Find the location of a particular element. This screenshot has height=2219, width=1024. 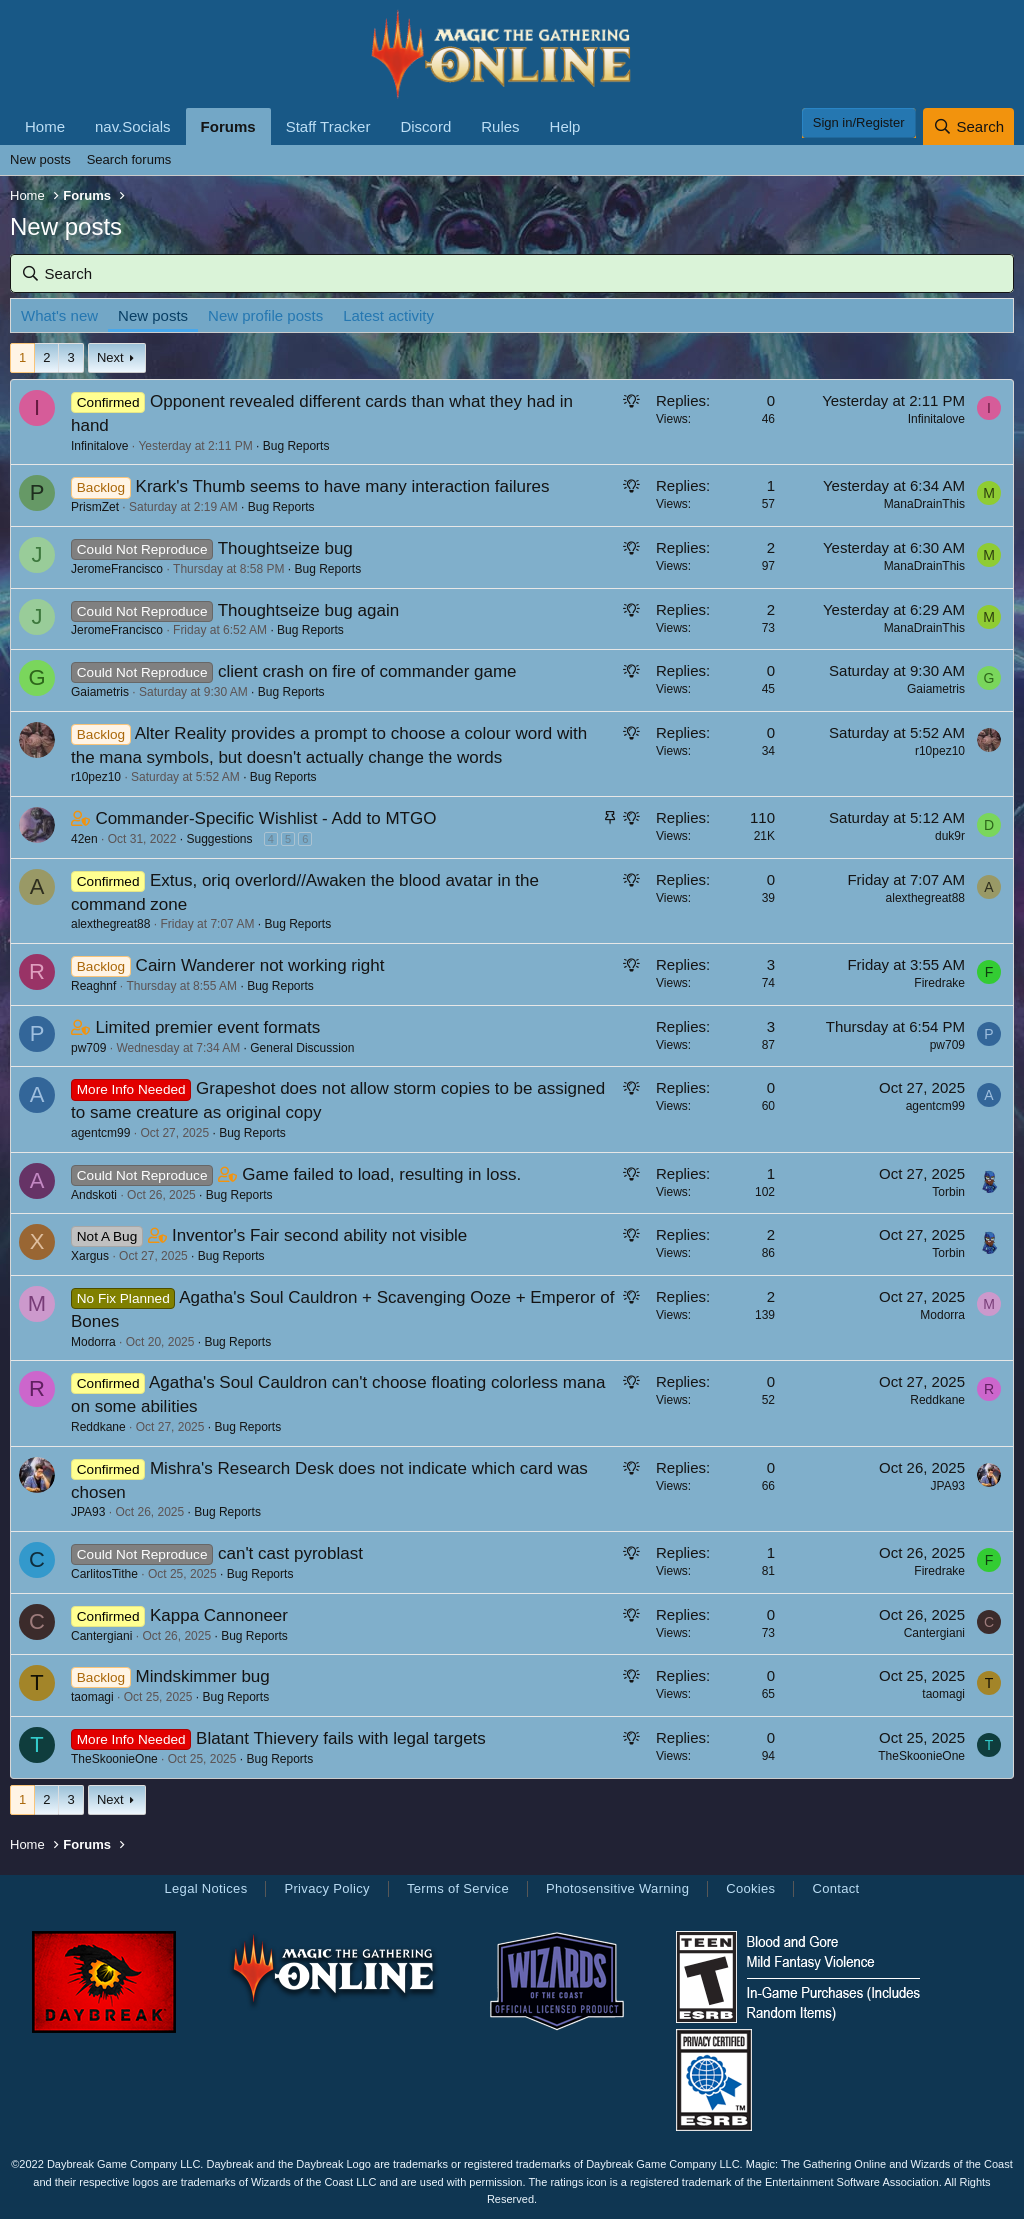

Andskoti is located at coordinates (94, 1195).